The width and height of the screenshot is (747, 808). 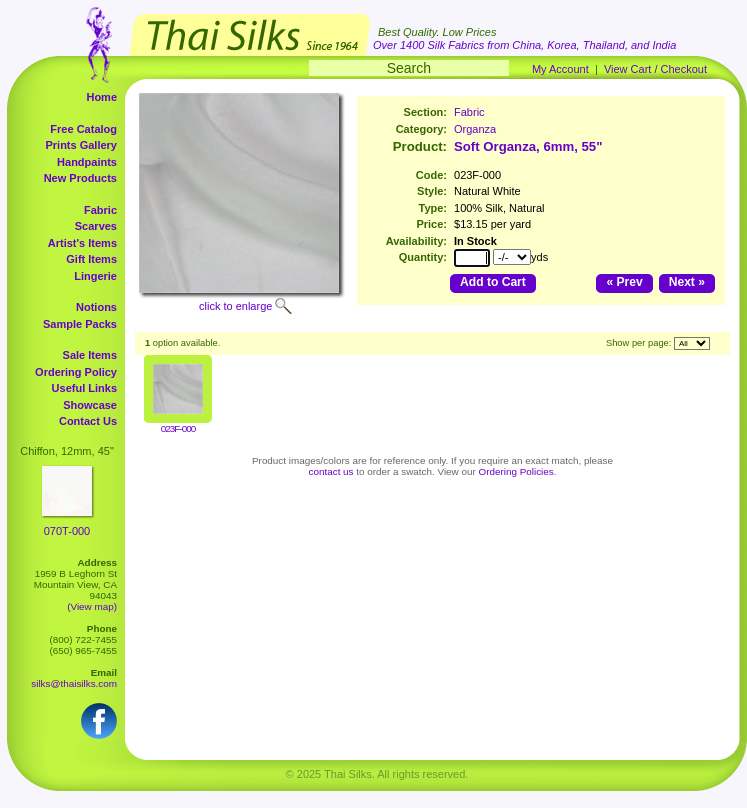 I want to click on Prints Gallery, so click(x=81, y=145).